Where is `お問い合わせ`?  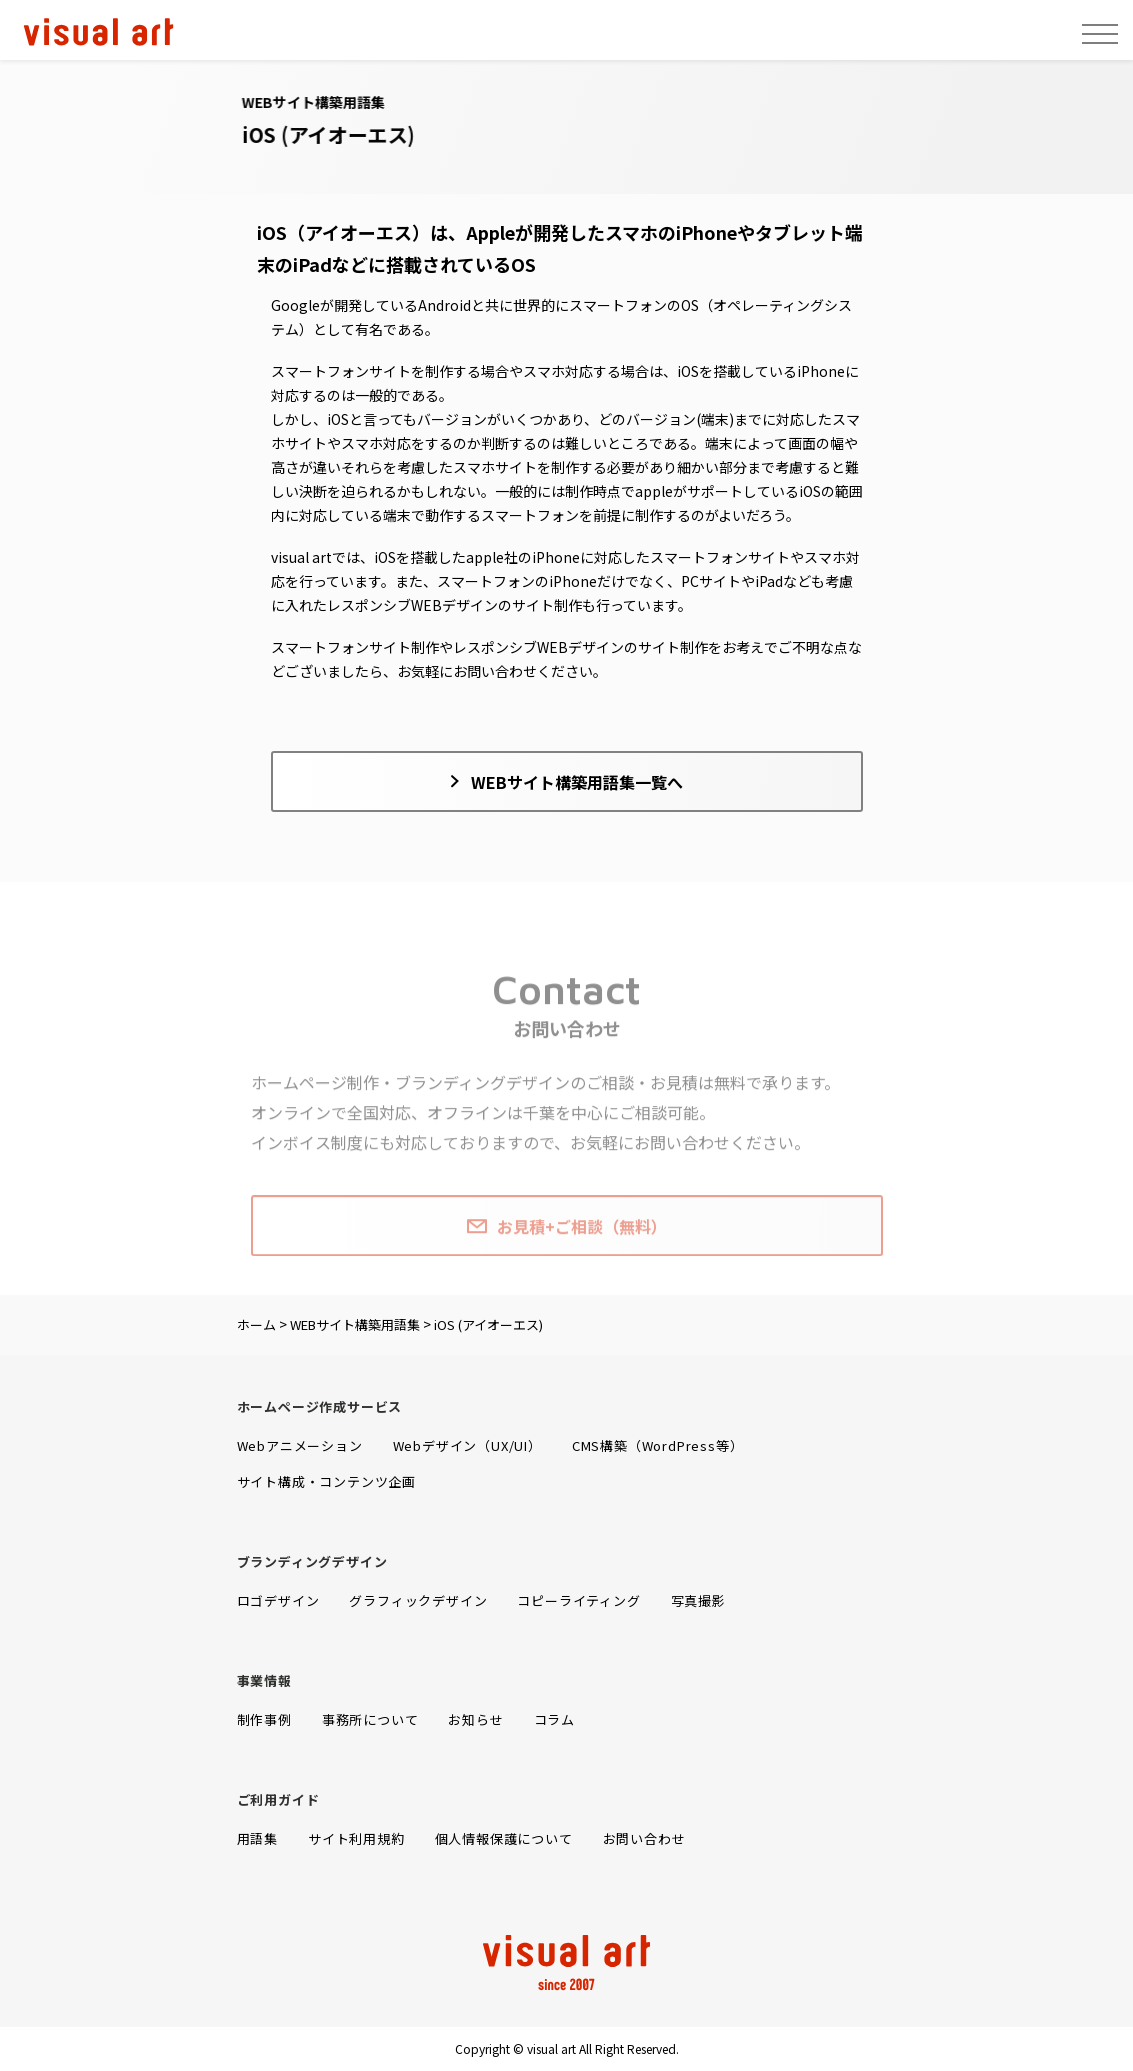 お問い合わせ is located at coordinates (644, 1838).